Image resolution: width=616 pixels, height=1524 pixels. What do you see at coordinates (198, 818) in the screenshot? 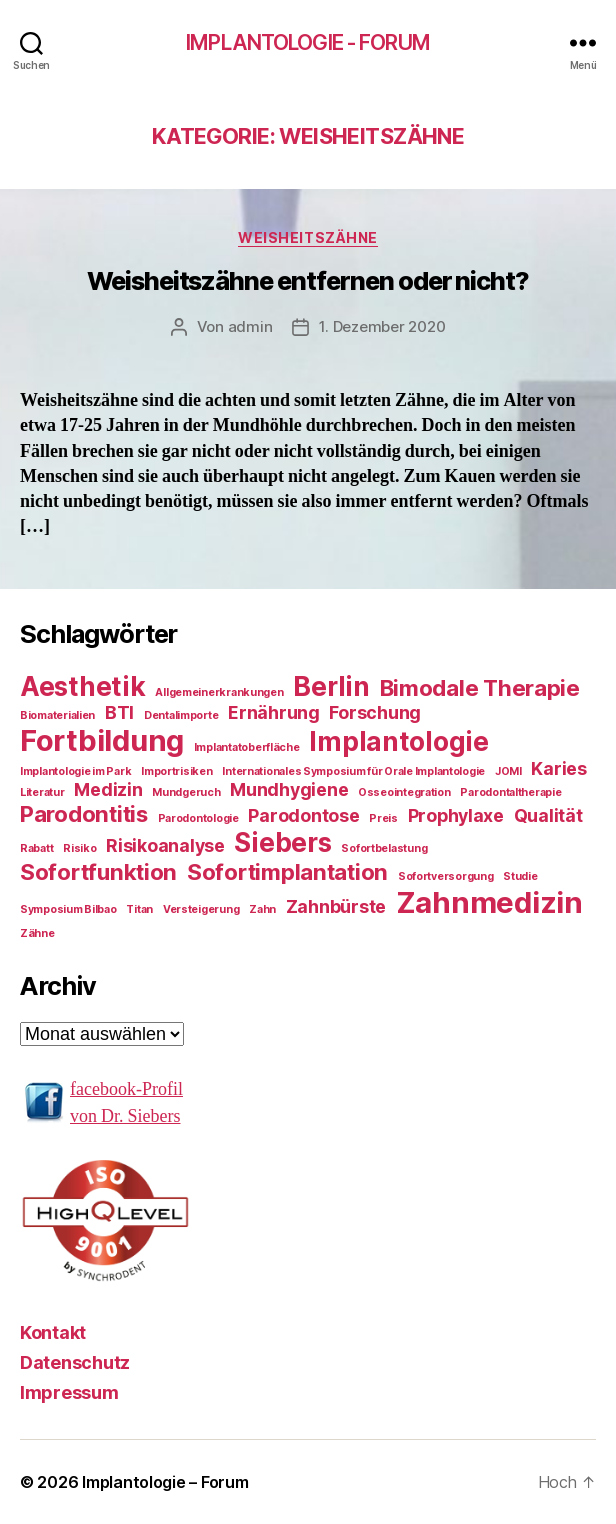
I see `Parodontologie [Parodontologie (1 Eintrag)]` at bounding box center [198, 818].